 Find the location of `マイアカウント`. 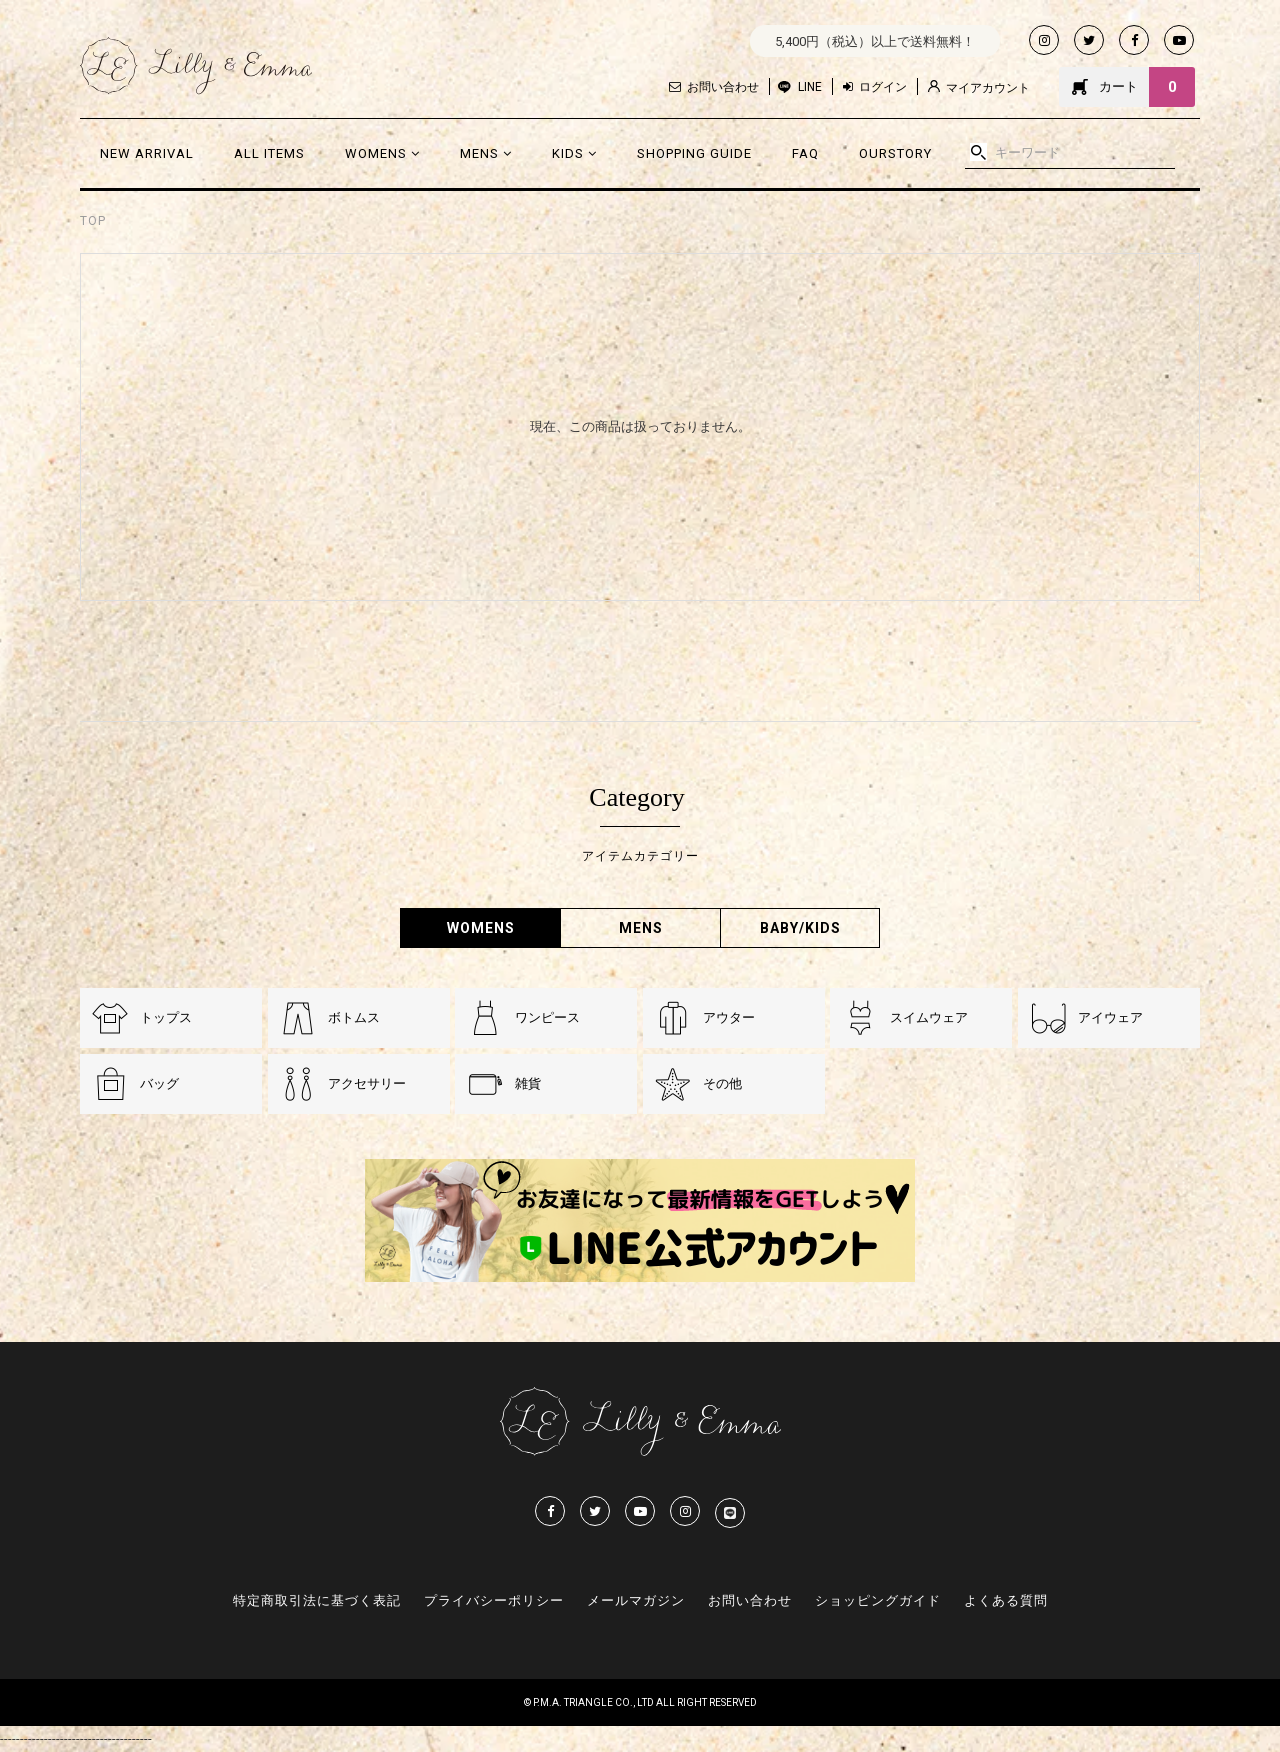

マイアカウント is located at coordinates (979, 87).